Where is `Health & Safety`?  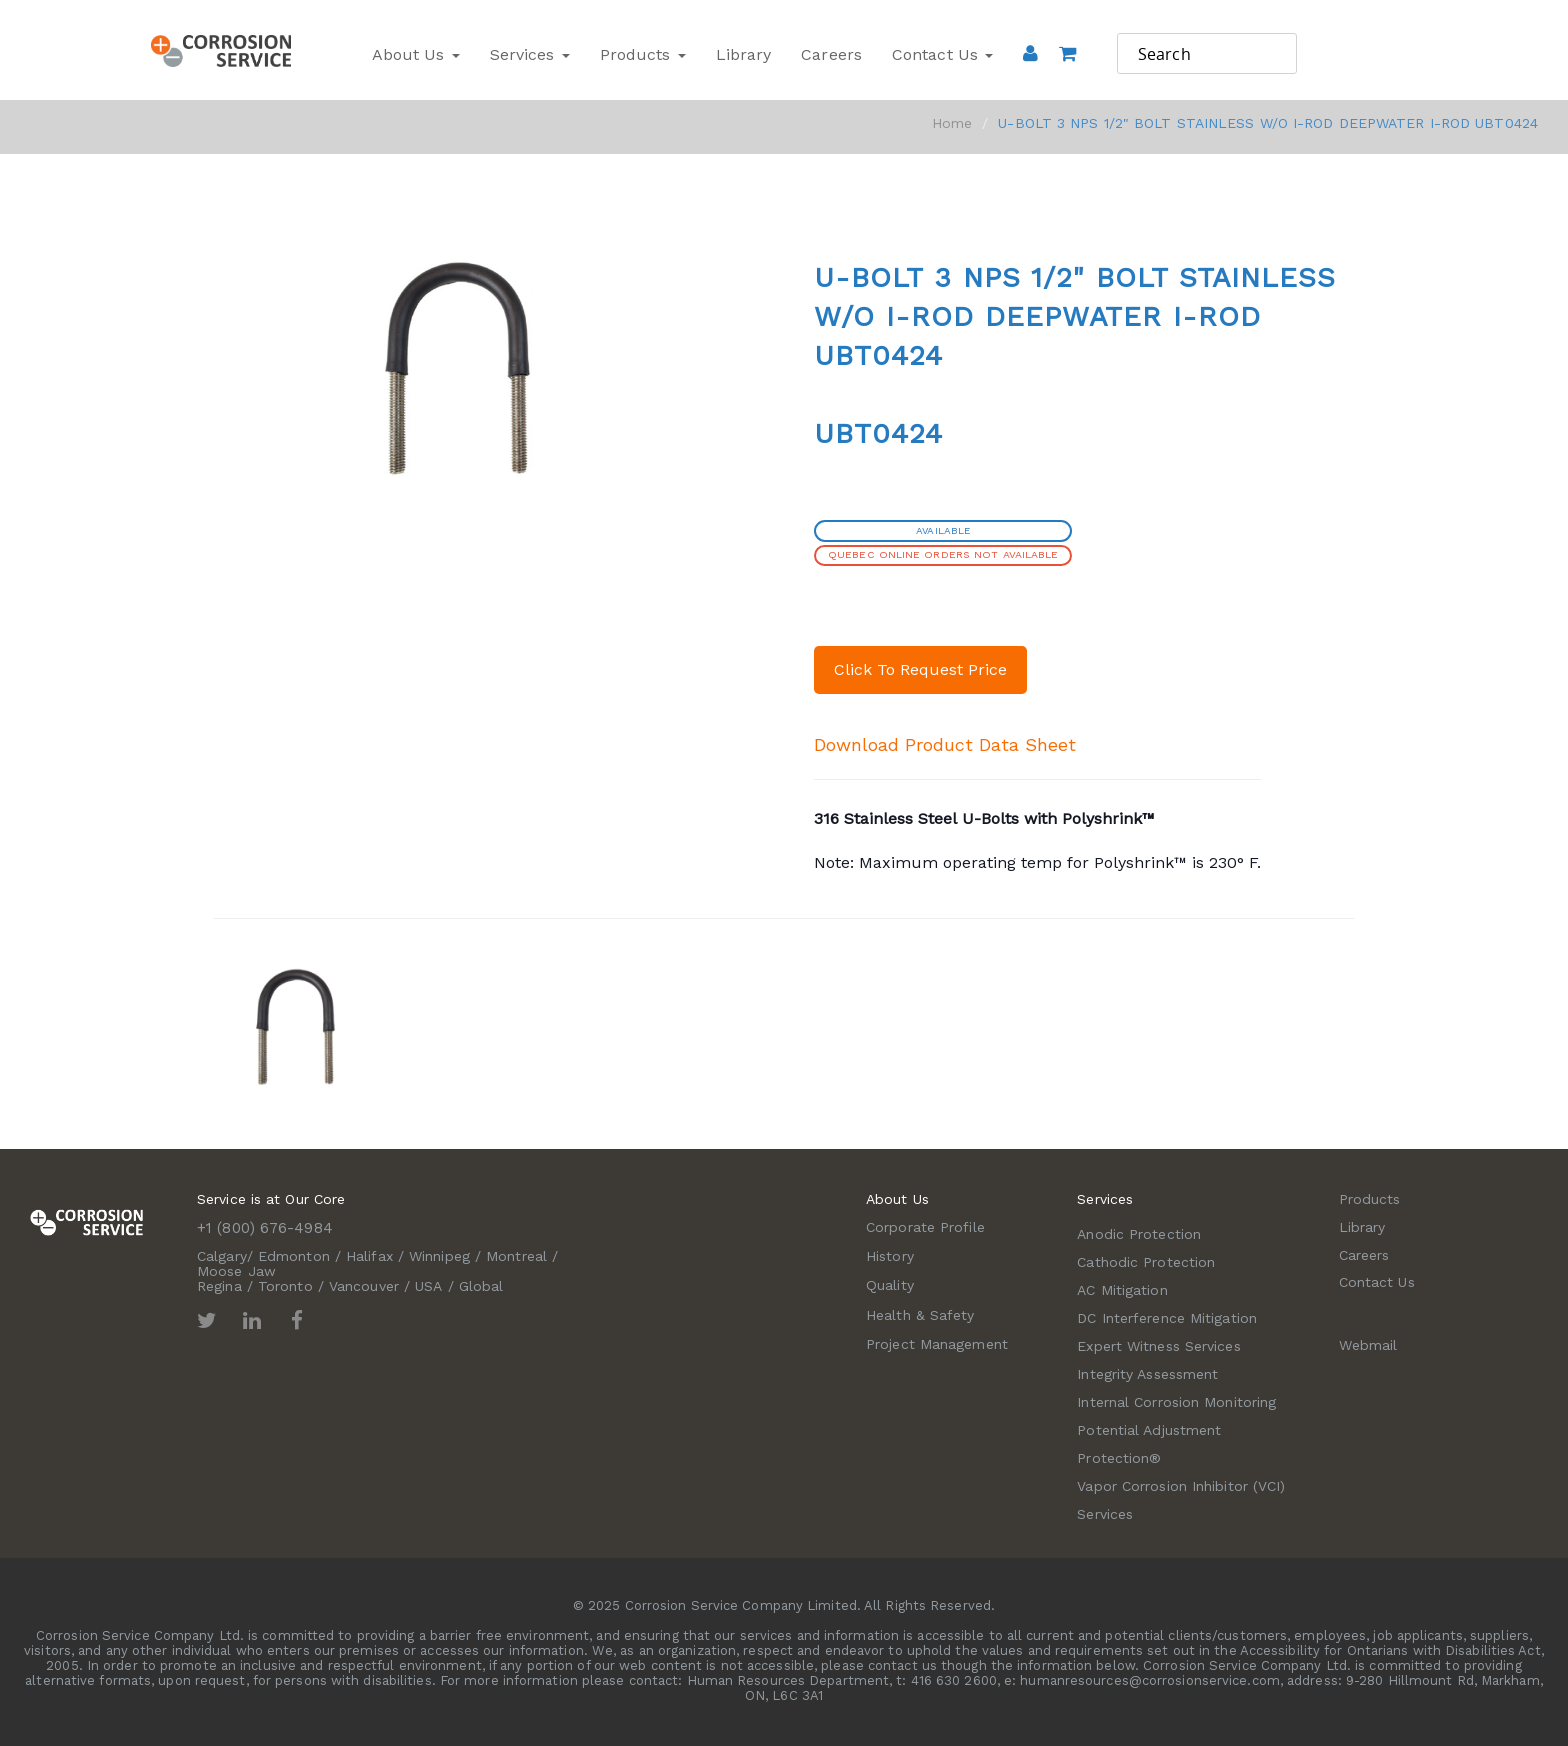 Health & Safety is located at coordinates (920, 1315).